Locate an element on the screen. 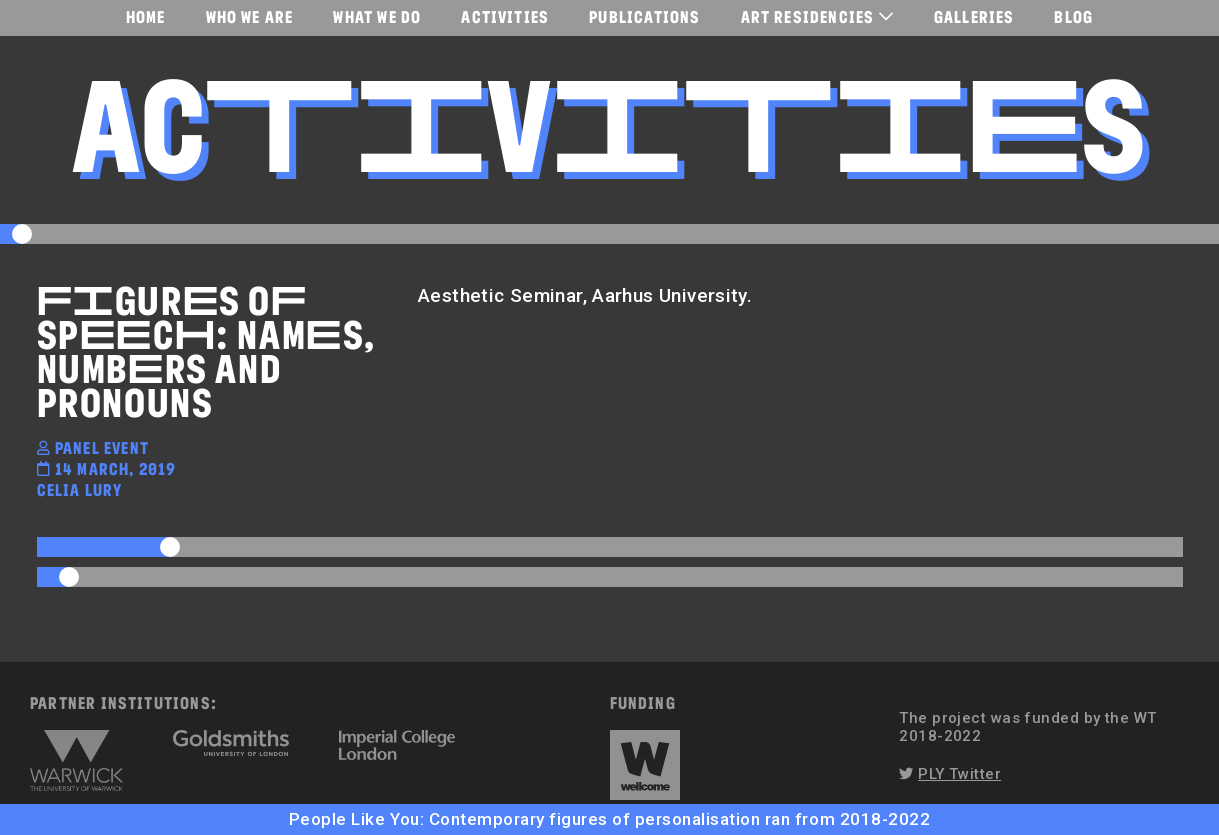 The height and width of the screenshot is (835, 1219). Galleries is located at coordinates (974, 16).